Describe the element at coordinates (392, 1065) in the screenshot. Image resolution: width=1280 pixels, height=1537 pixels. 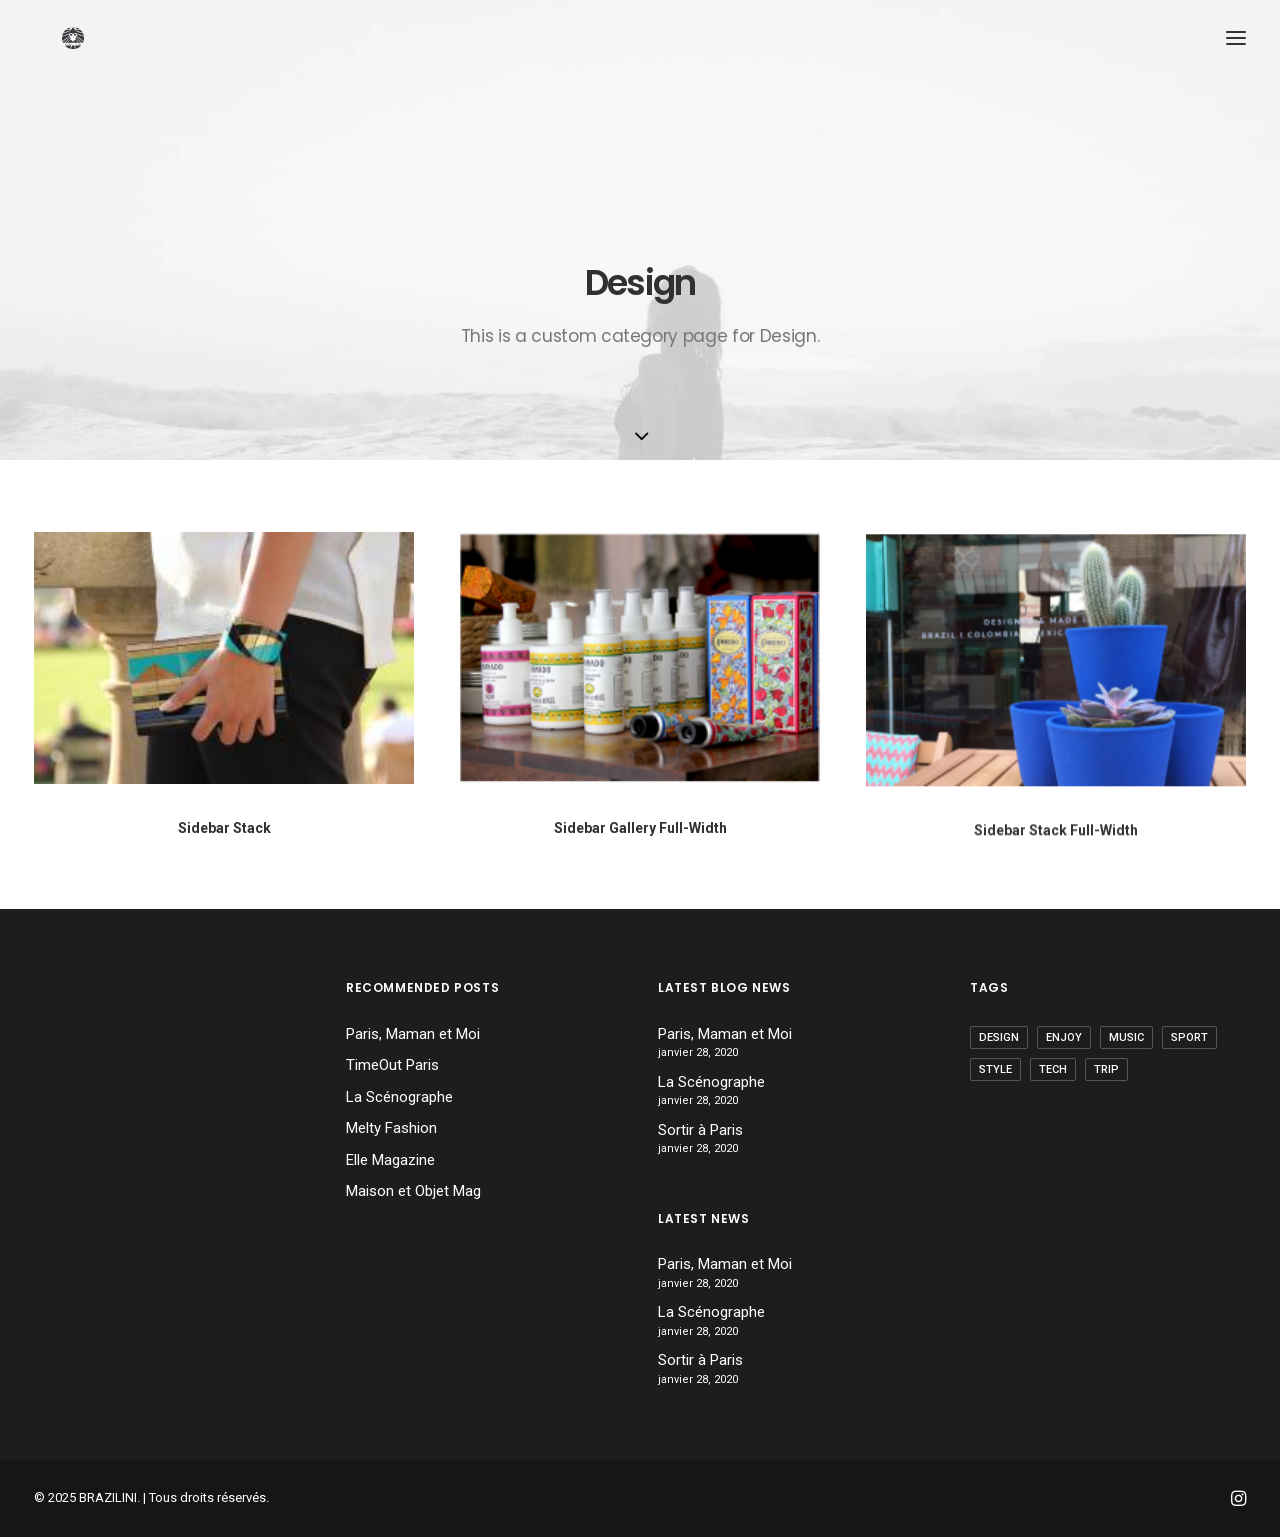
I see `TimeOut Paris` at that location.